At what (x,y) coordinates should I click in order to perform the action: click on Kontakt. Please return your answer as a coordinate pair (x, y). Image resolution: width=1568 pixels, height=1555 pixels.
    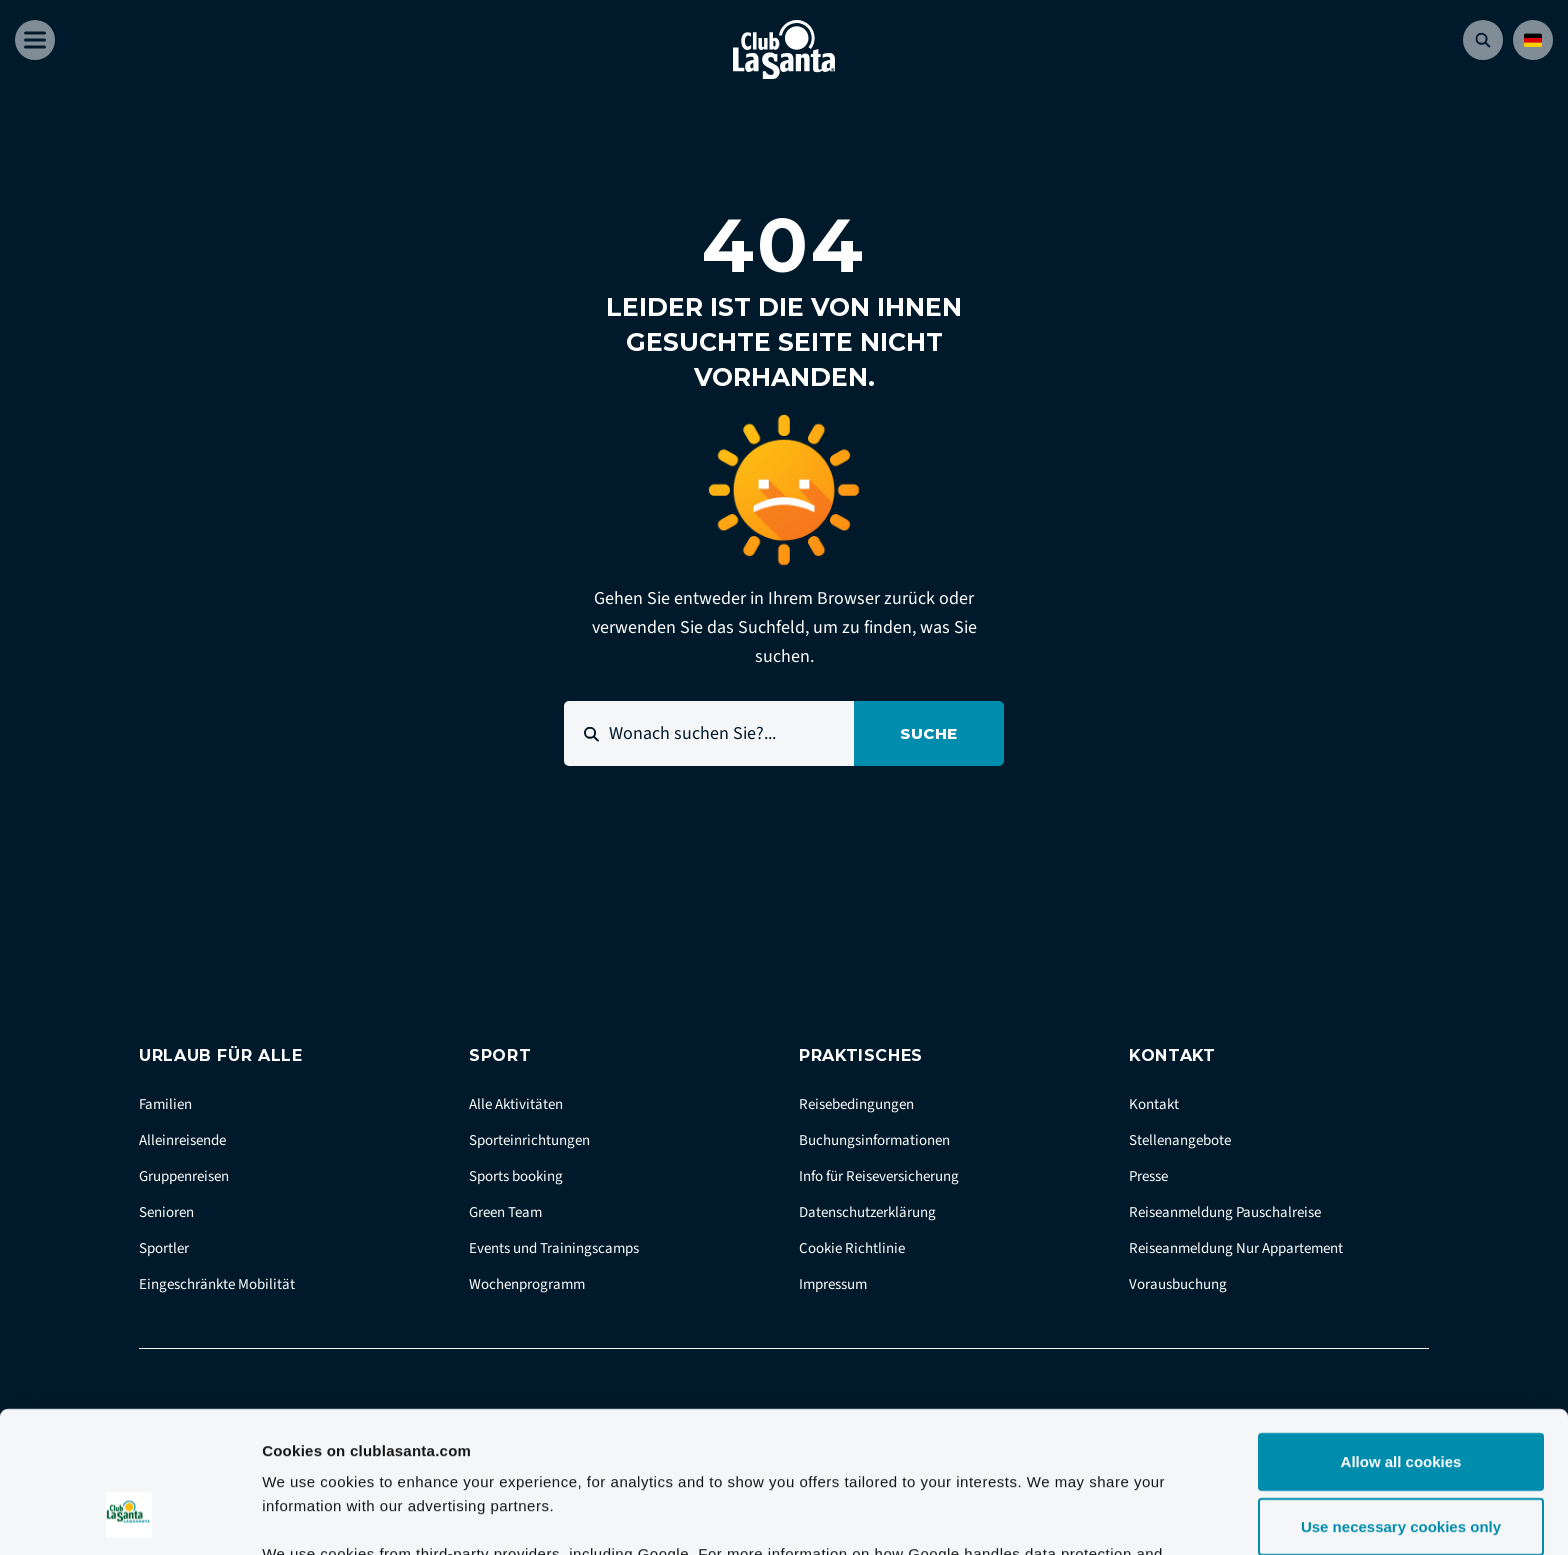
    Looking at the image, I should click on (1154, 1104).